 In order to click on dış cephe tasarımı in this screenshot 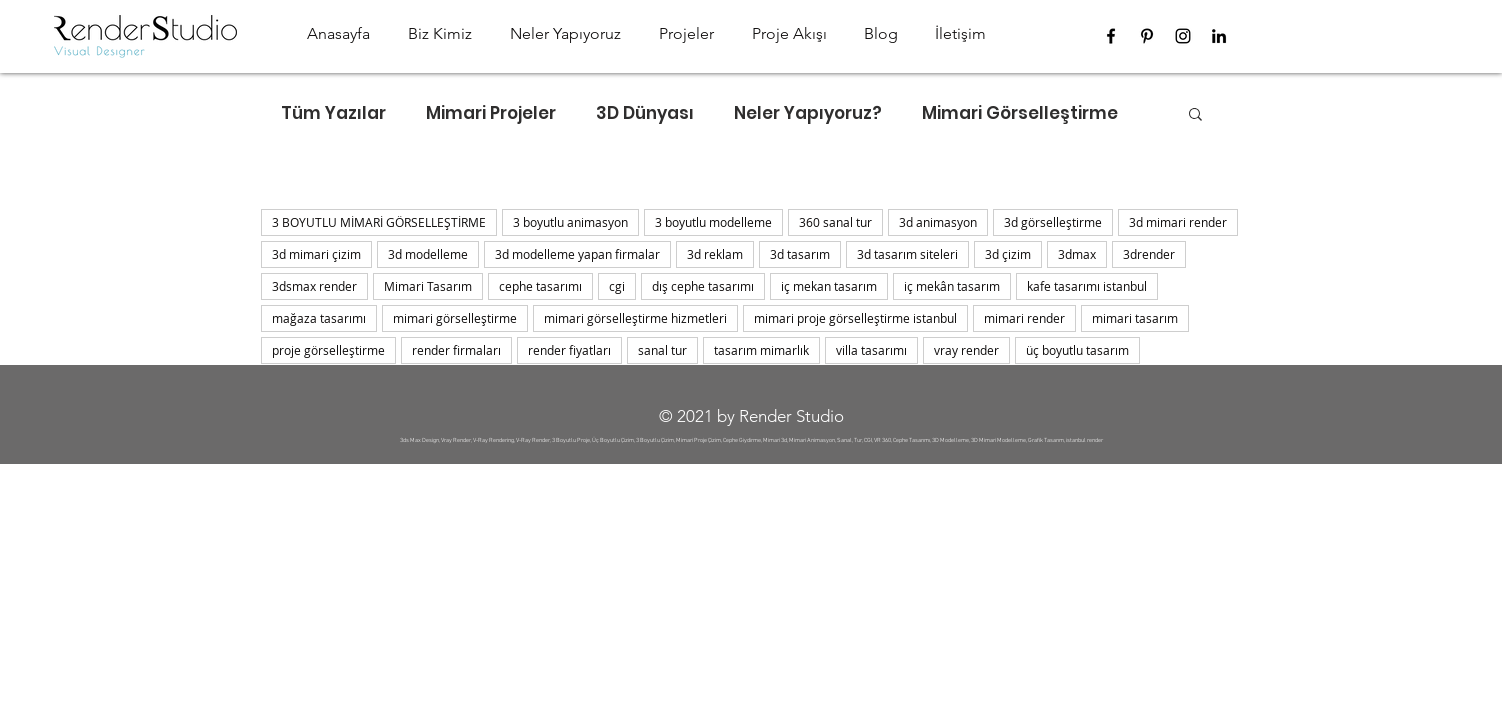, I will do `click(703, 286)`.